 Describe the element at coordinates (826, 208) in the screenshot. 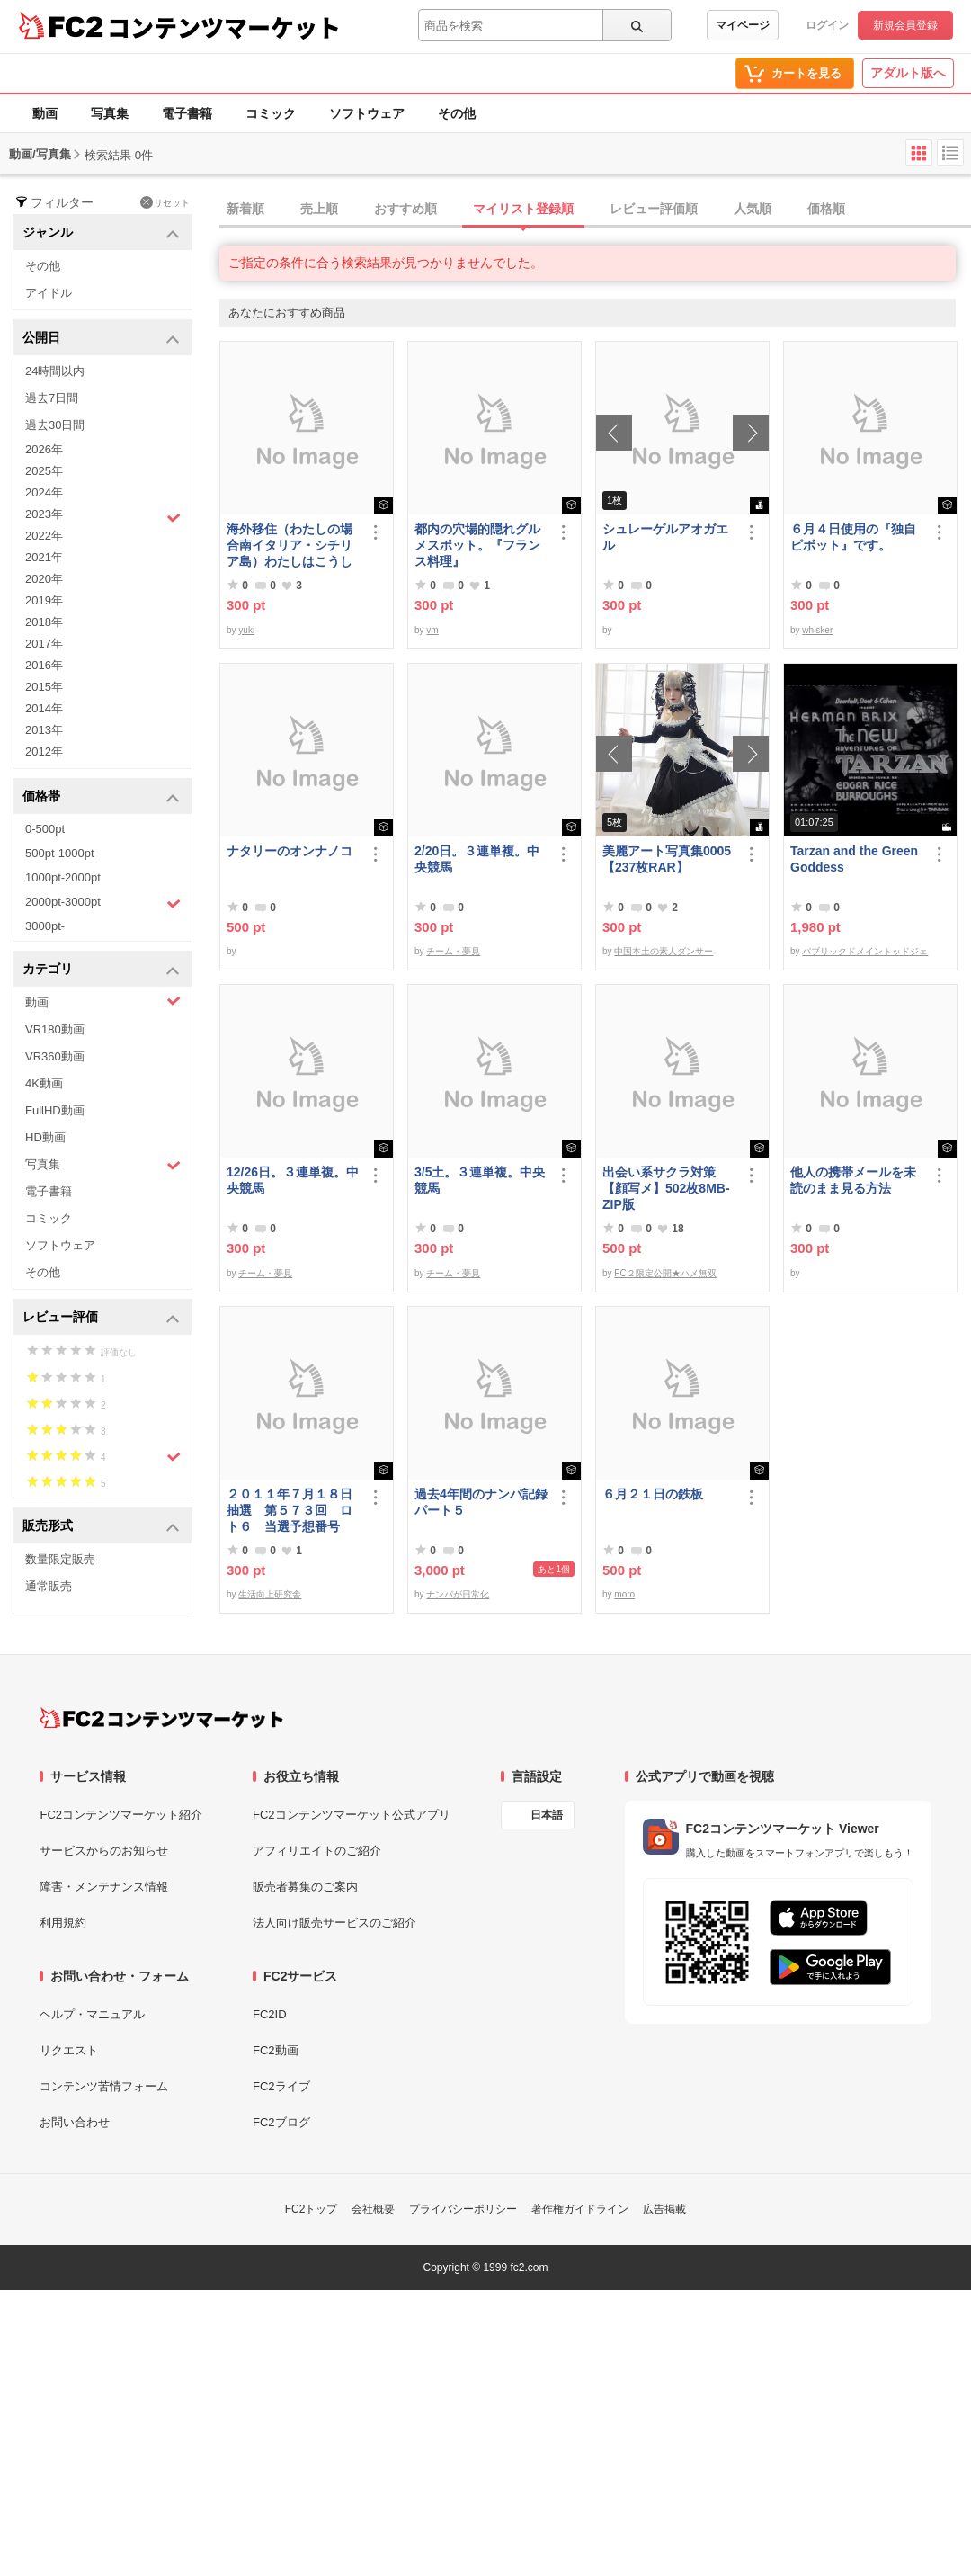

I see `価格順` at that location.